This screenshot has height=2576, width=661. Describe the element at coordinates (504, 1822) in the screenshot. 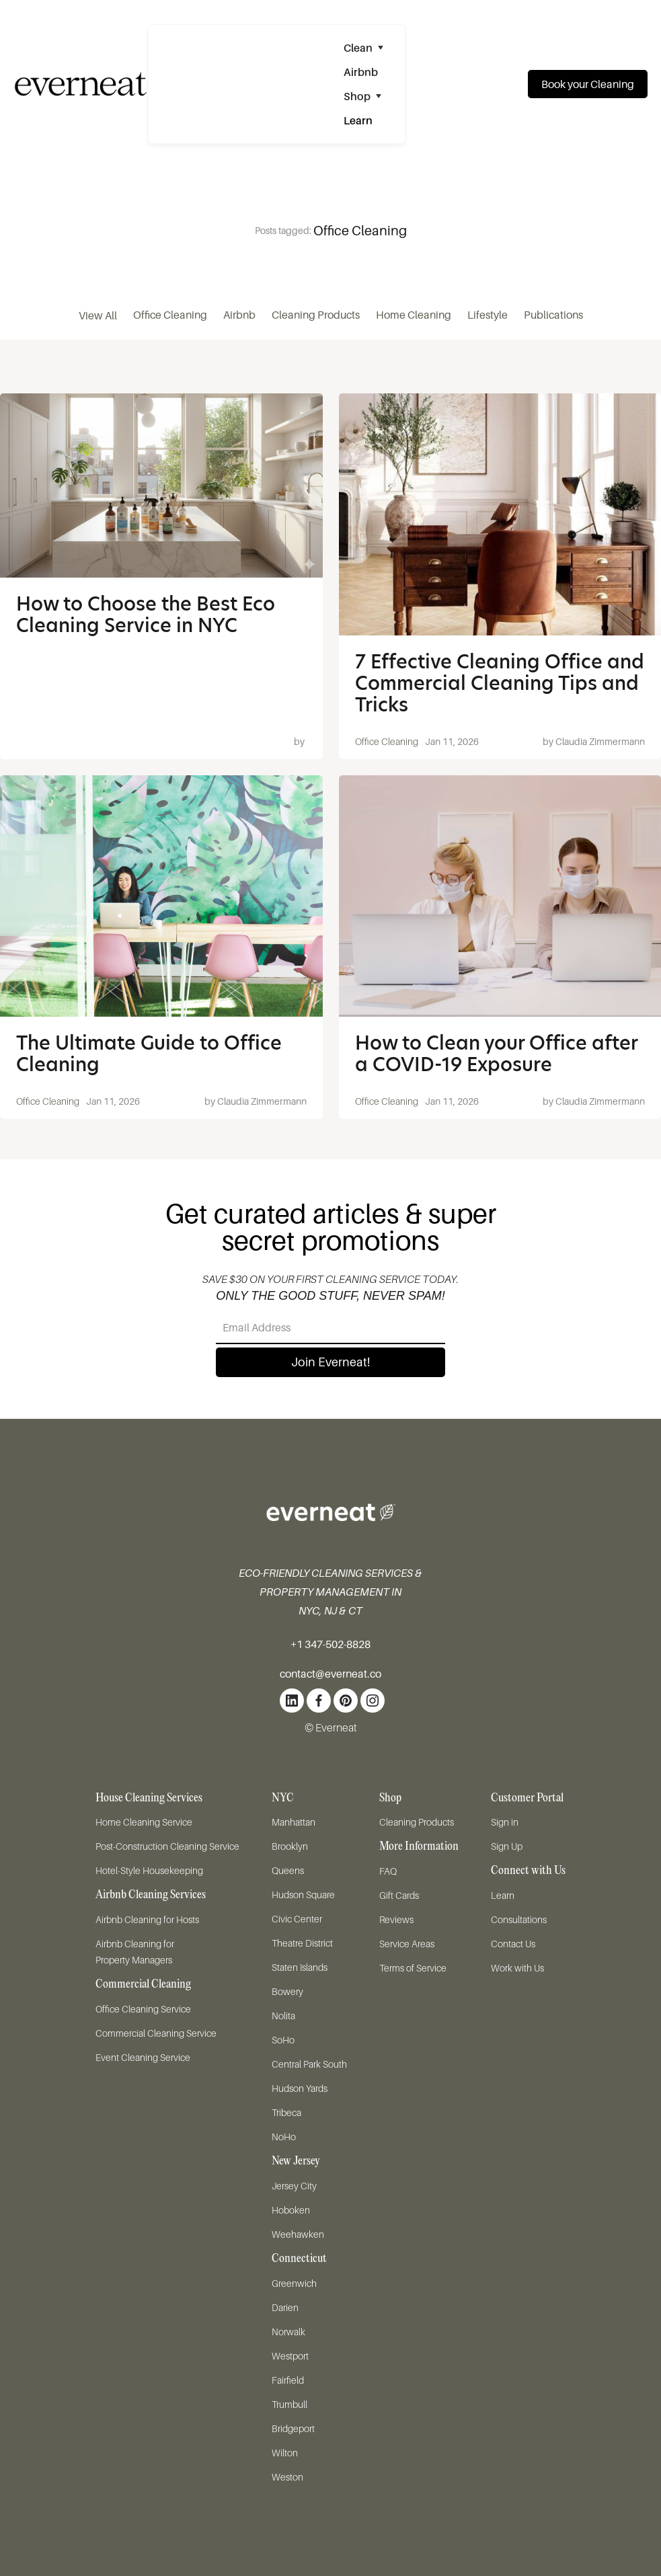

I see `Sign in` at that location.